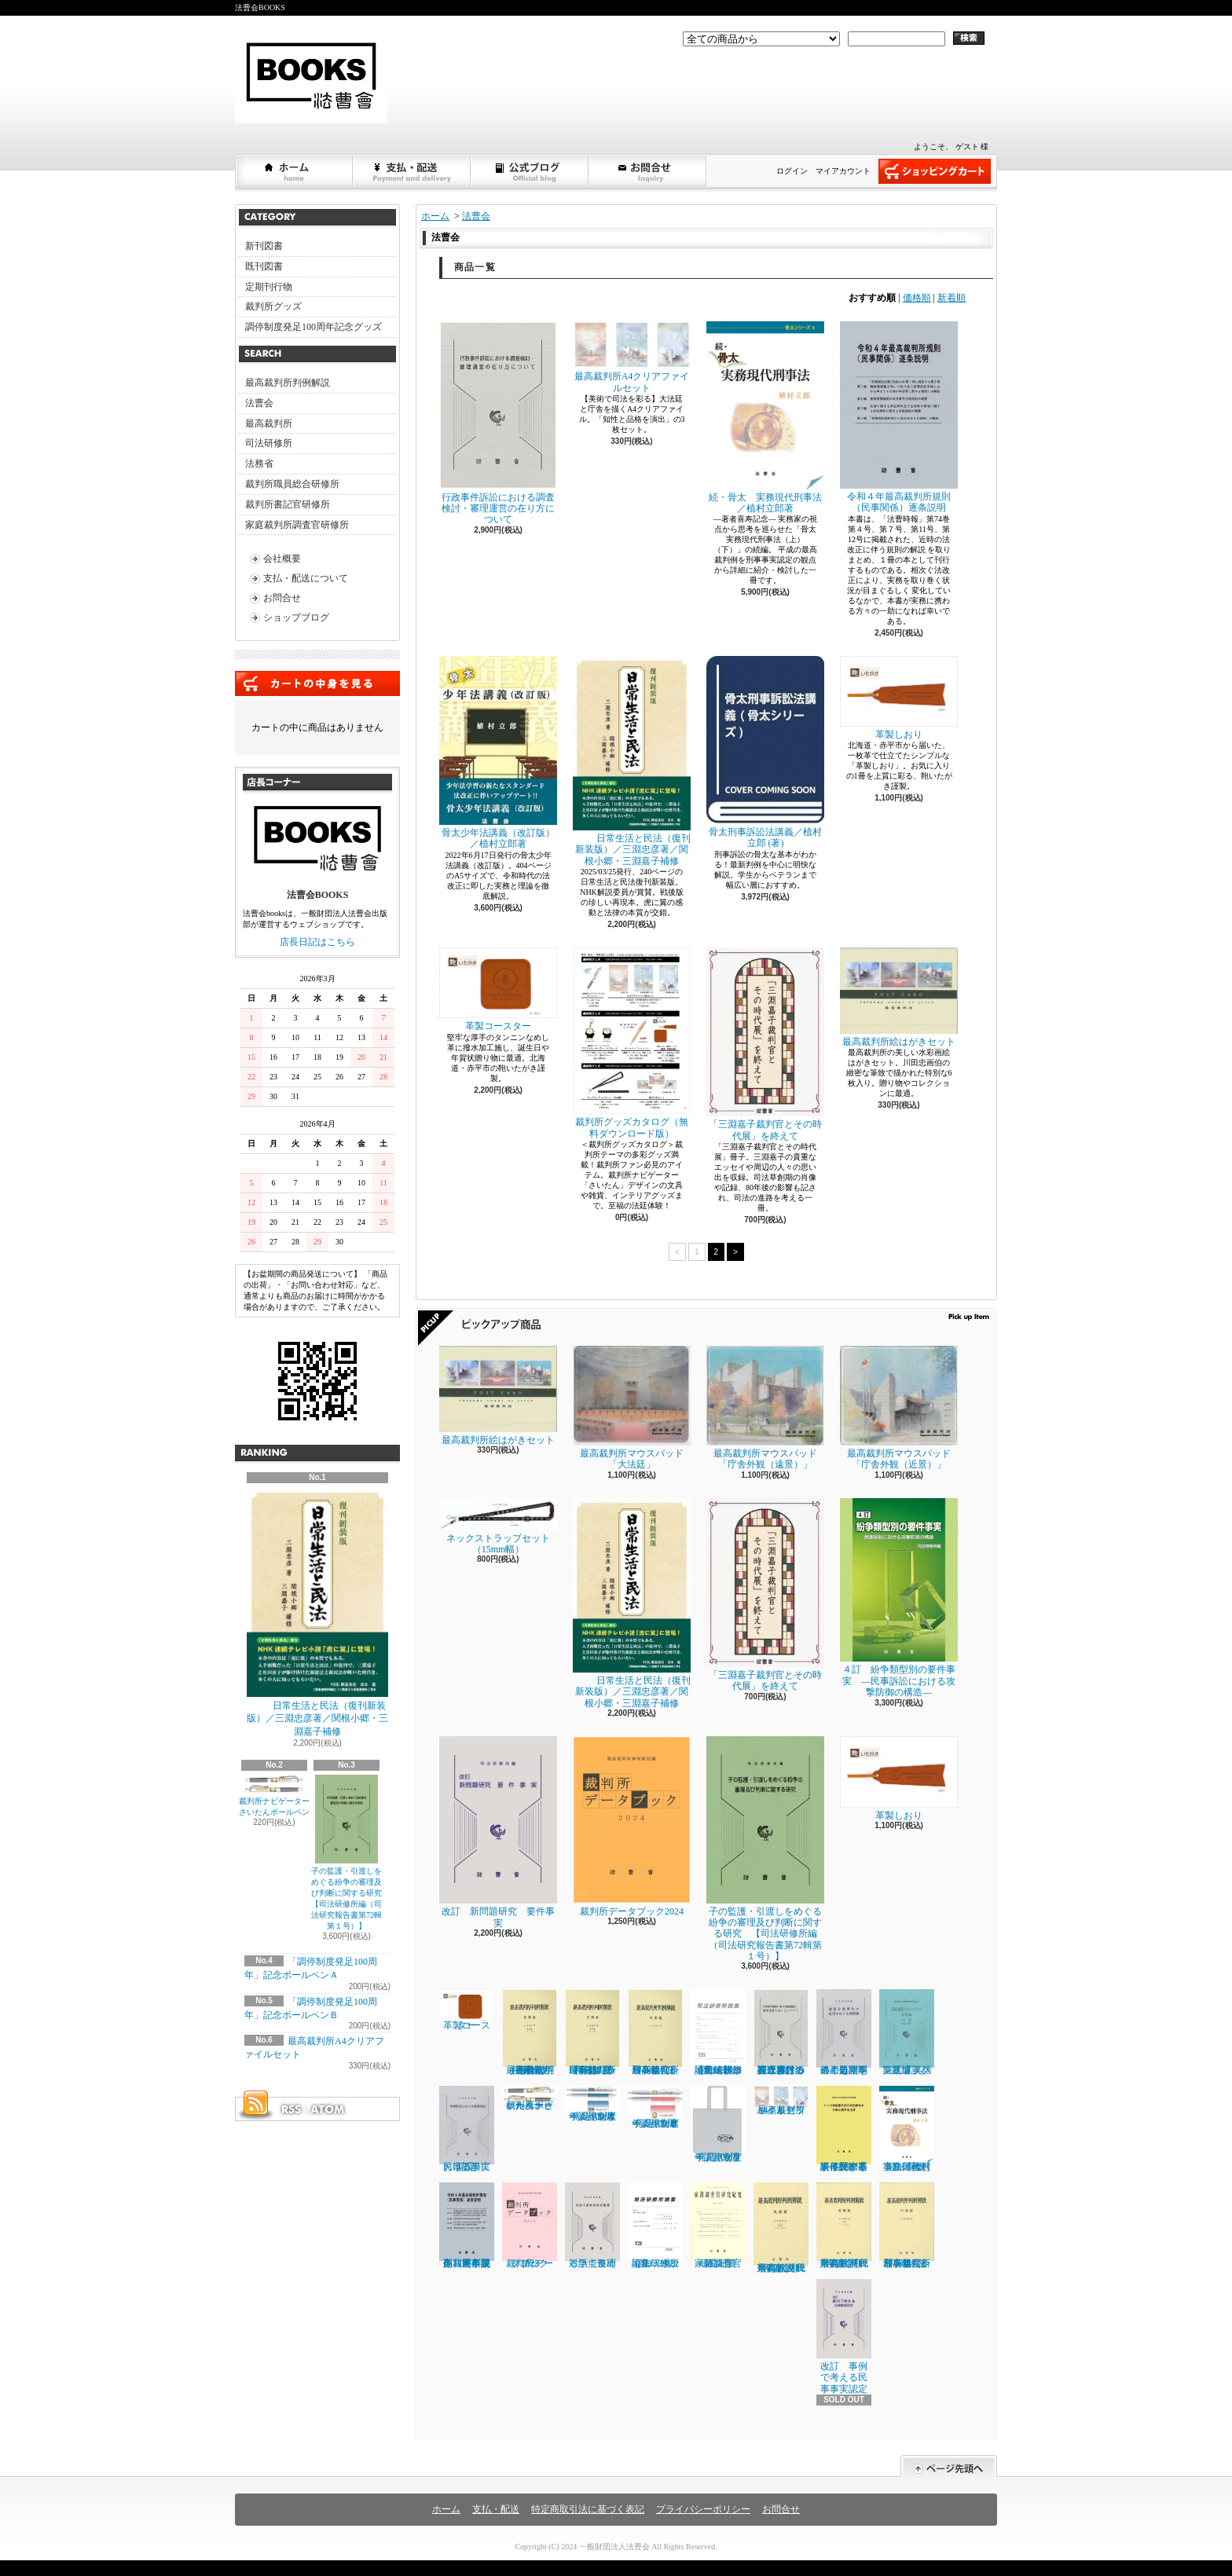 This screenshot has height=2576, width=1232. I want to click on 裁判所データブック2024, so click(632, 1826).